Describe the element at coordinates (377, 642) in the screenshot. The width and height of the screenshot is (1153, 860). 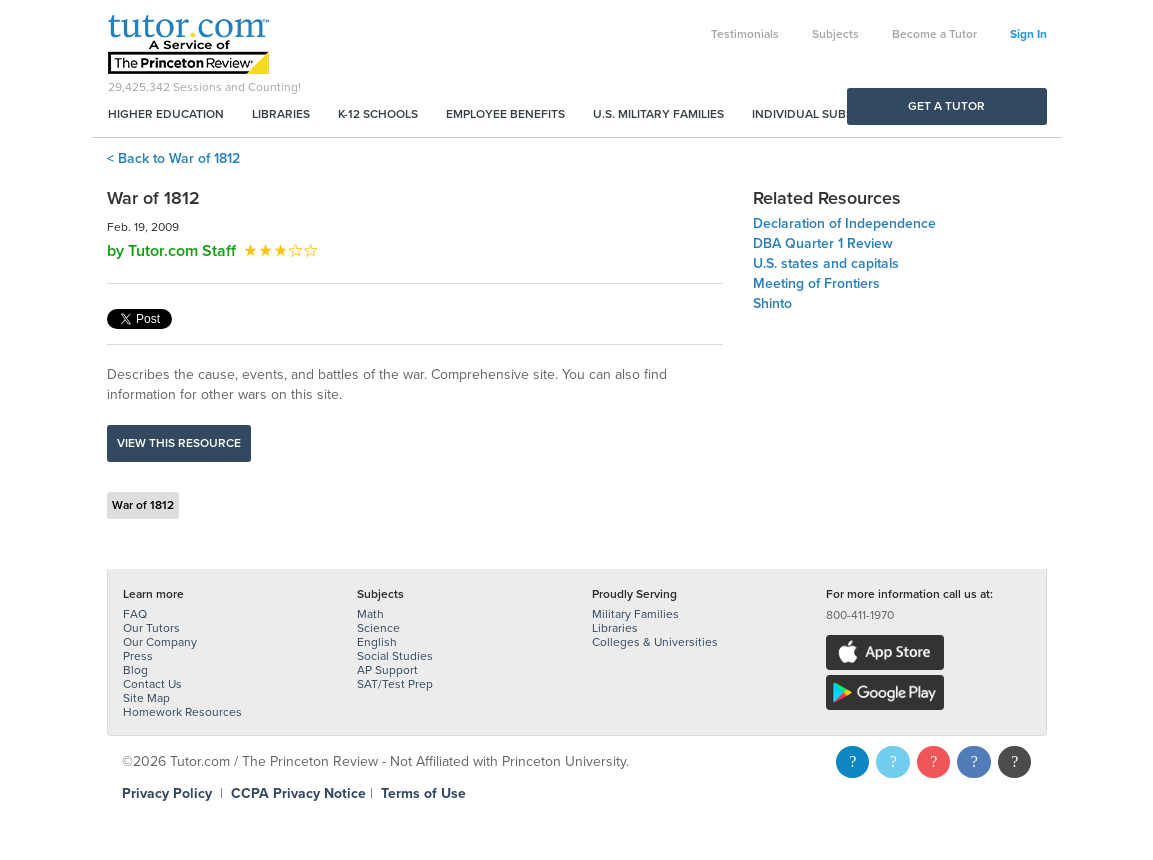
I see `English` at that location.